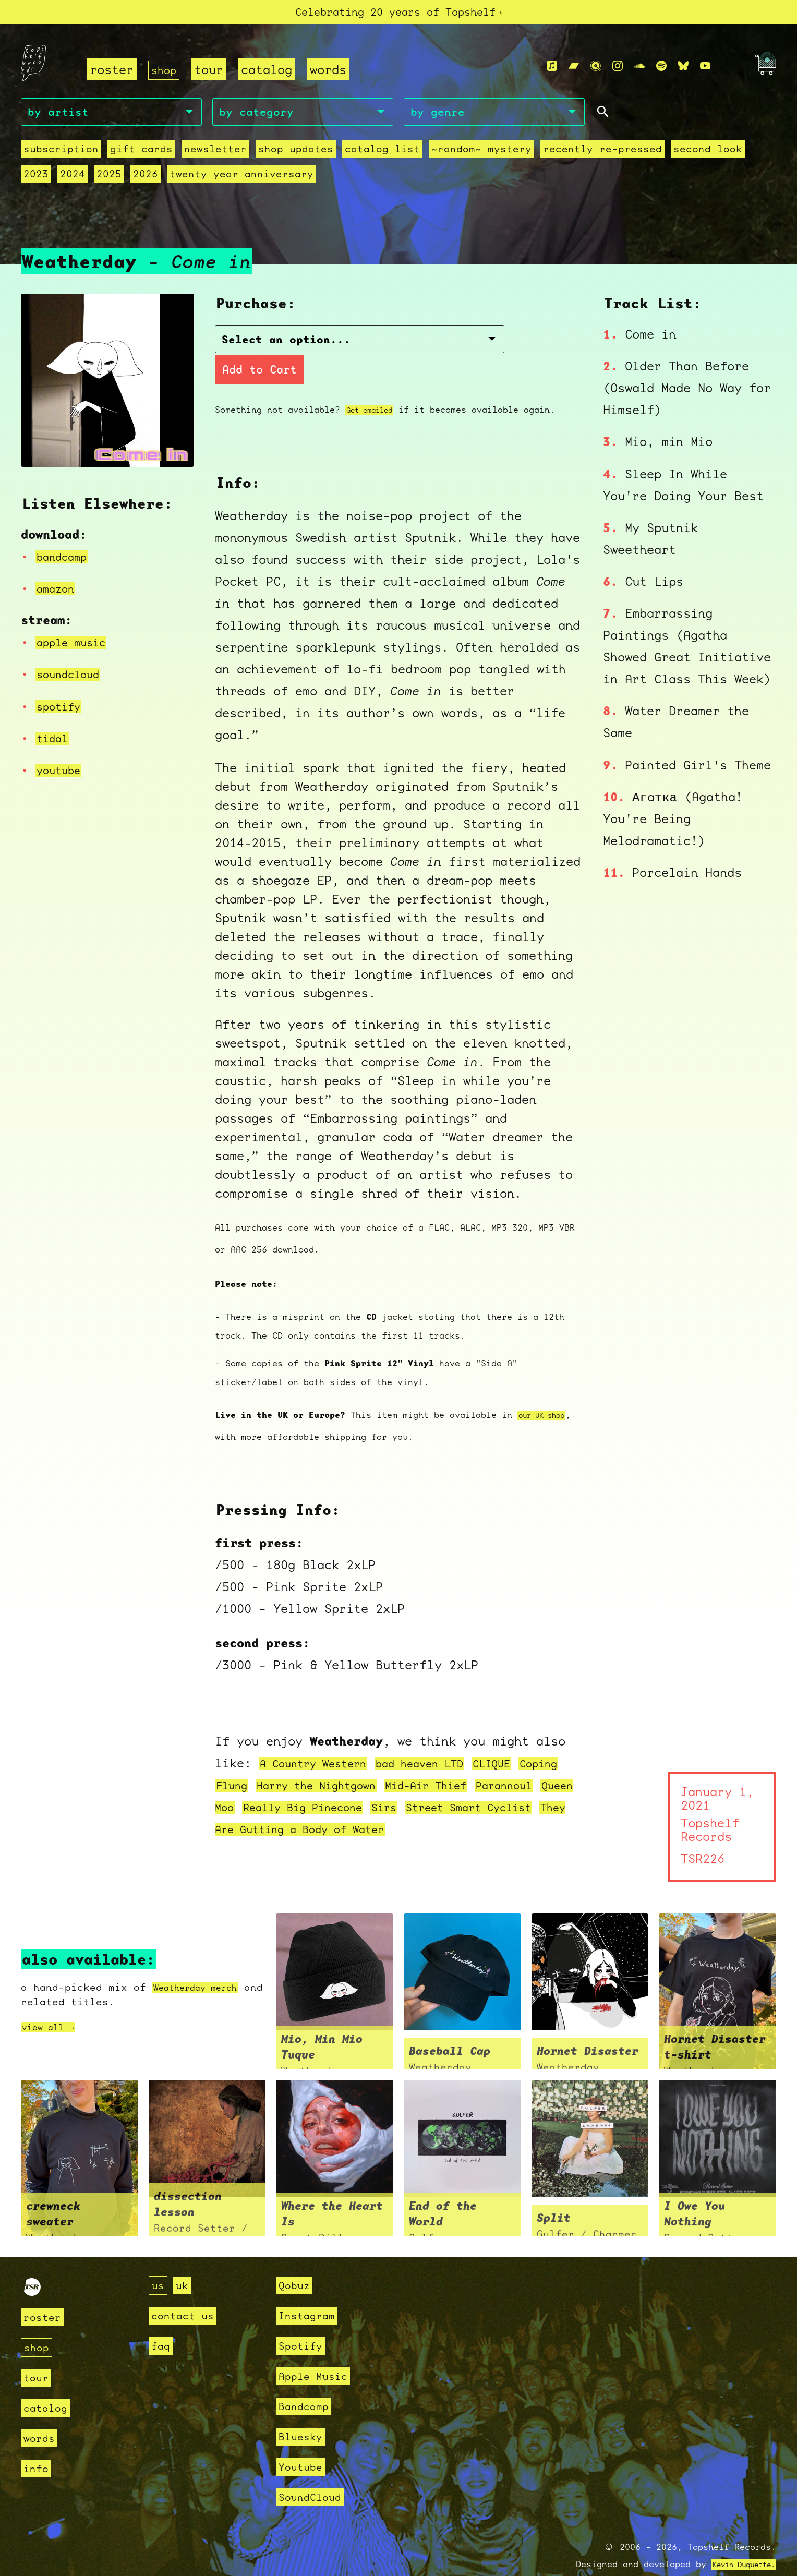 This screenshot has height=2576, width=797. Describe the element at coordinates (309, 2293) in the screenshot. I see `Instagram` at that location.